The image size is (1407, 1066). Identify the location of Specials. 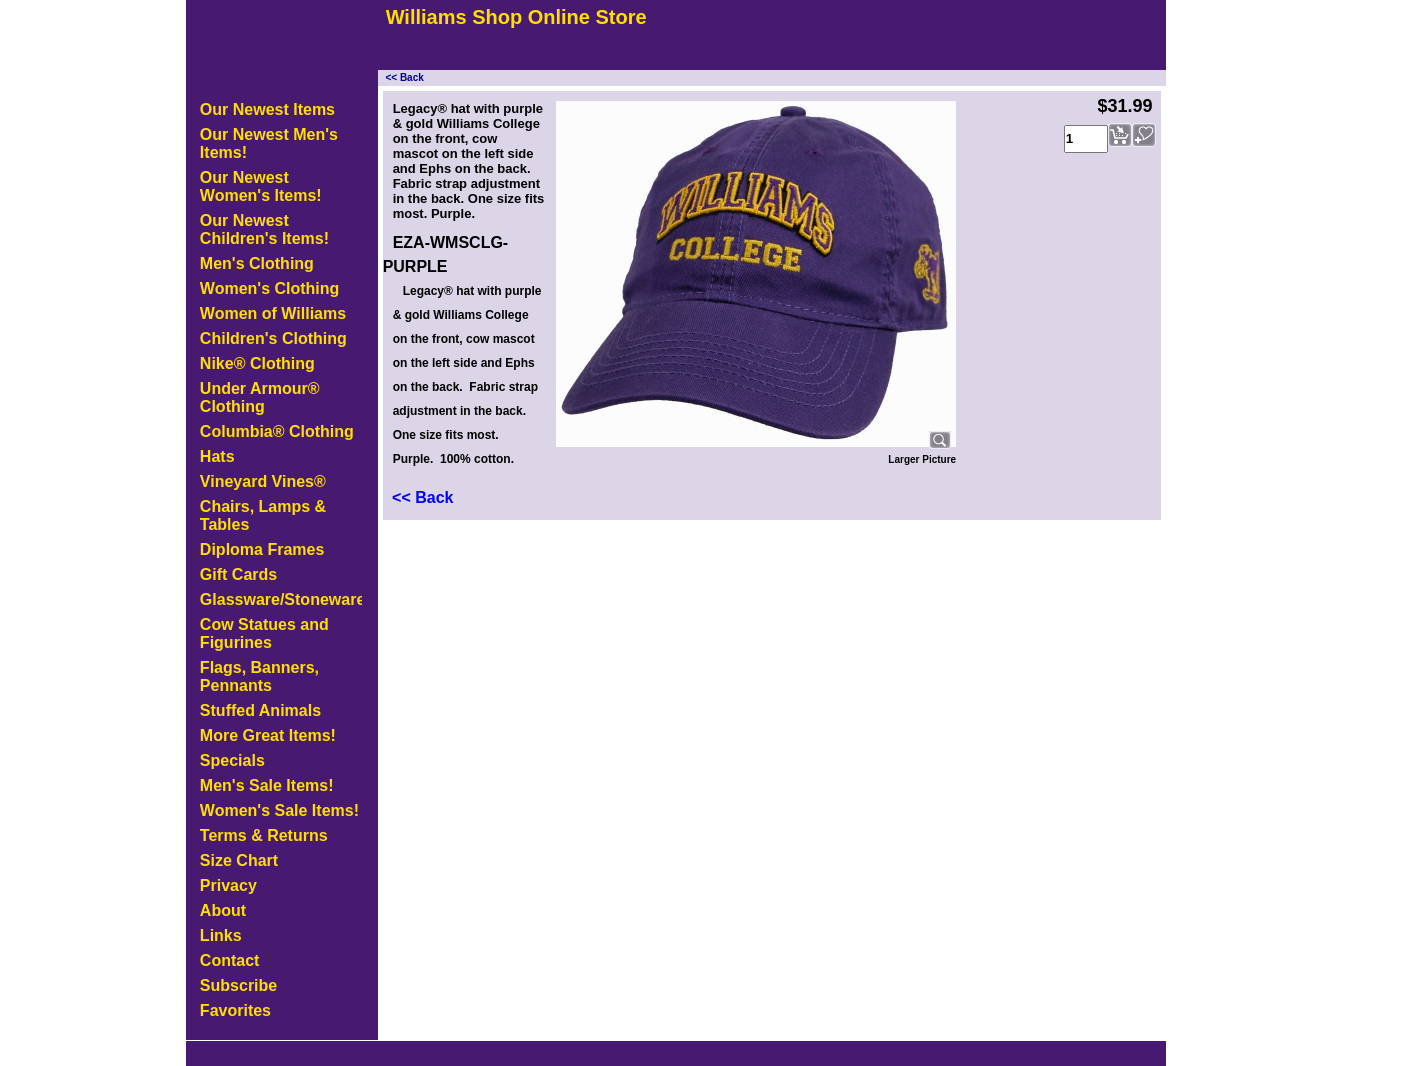
(232, 760).